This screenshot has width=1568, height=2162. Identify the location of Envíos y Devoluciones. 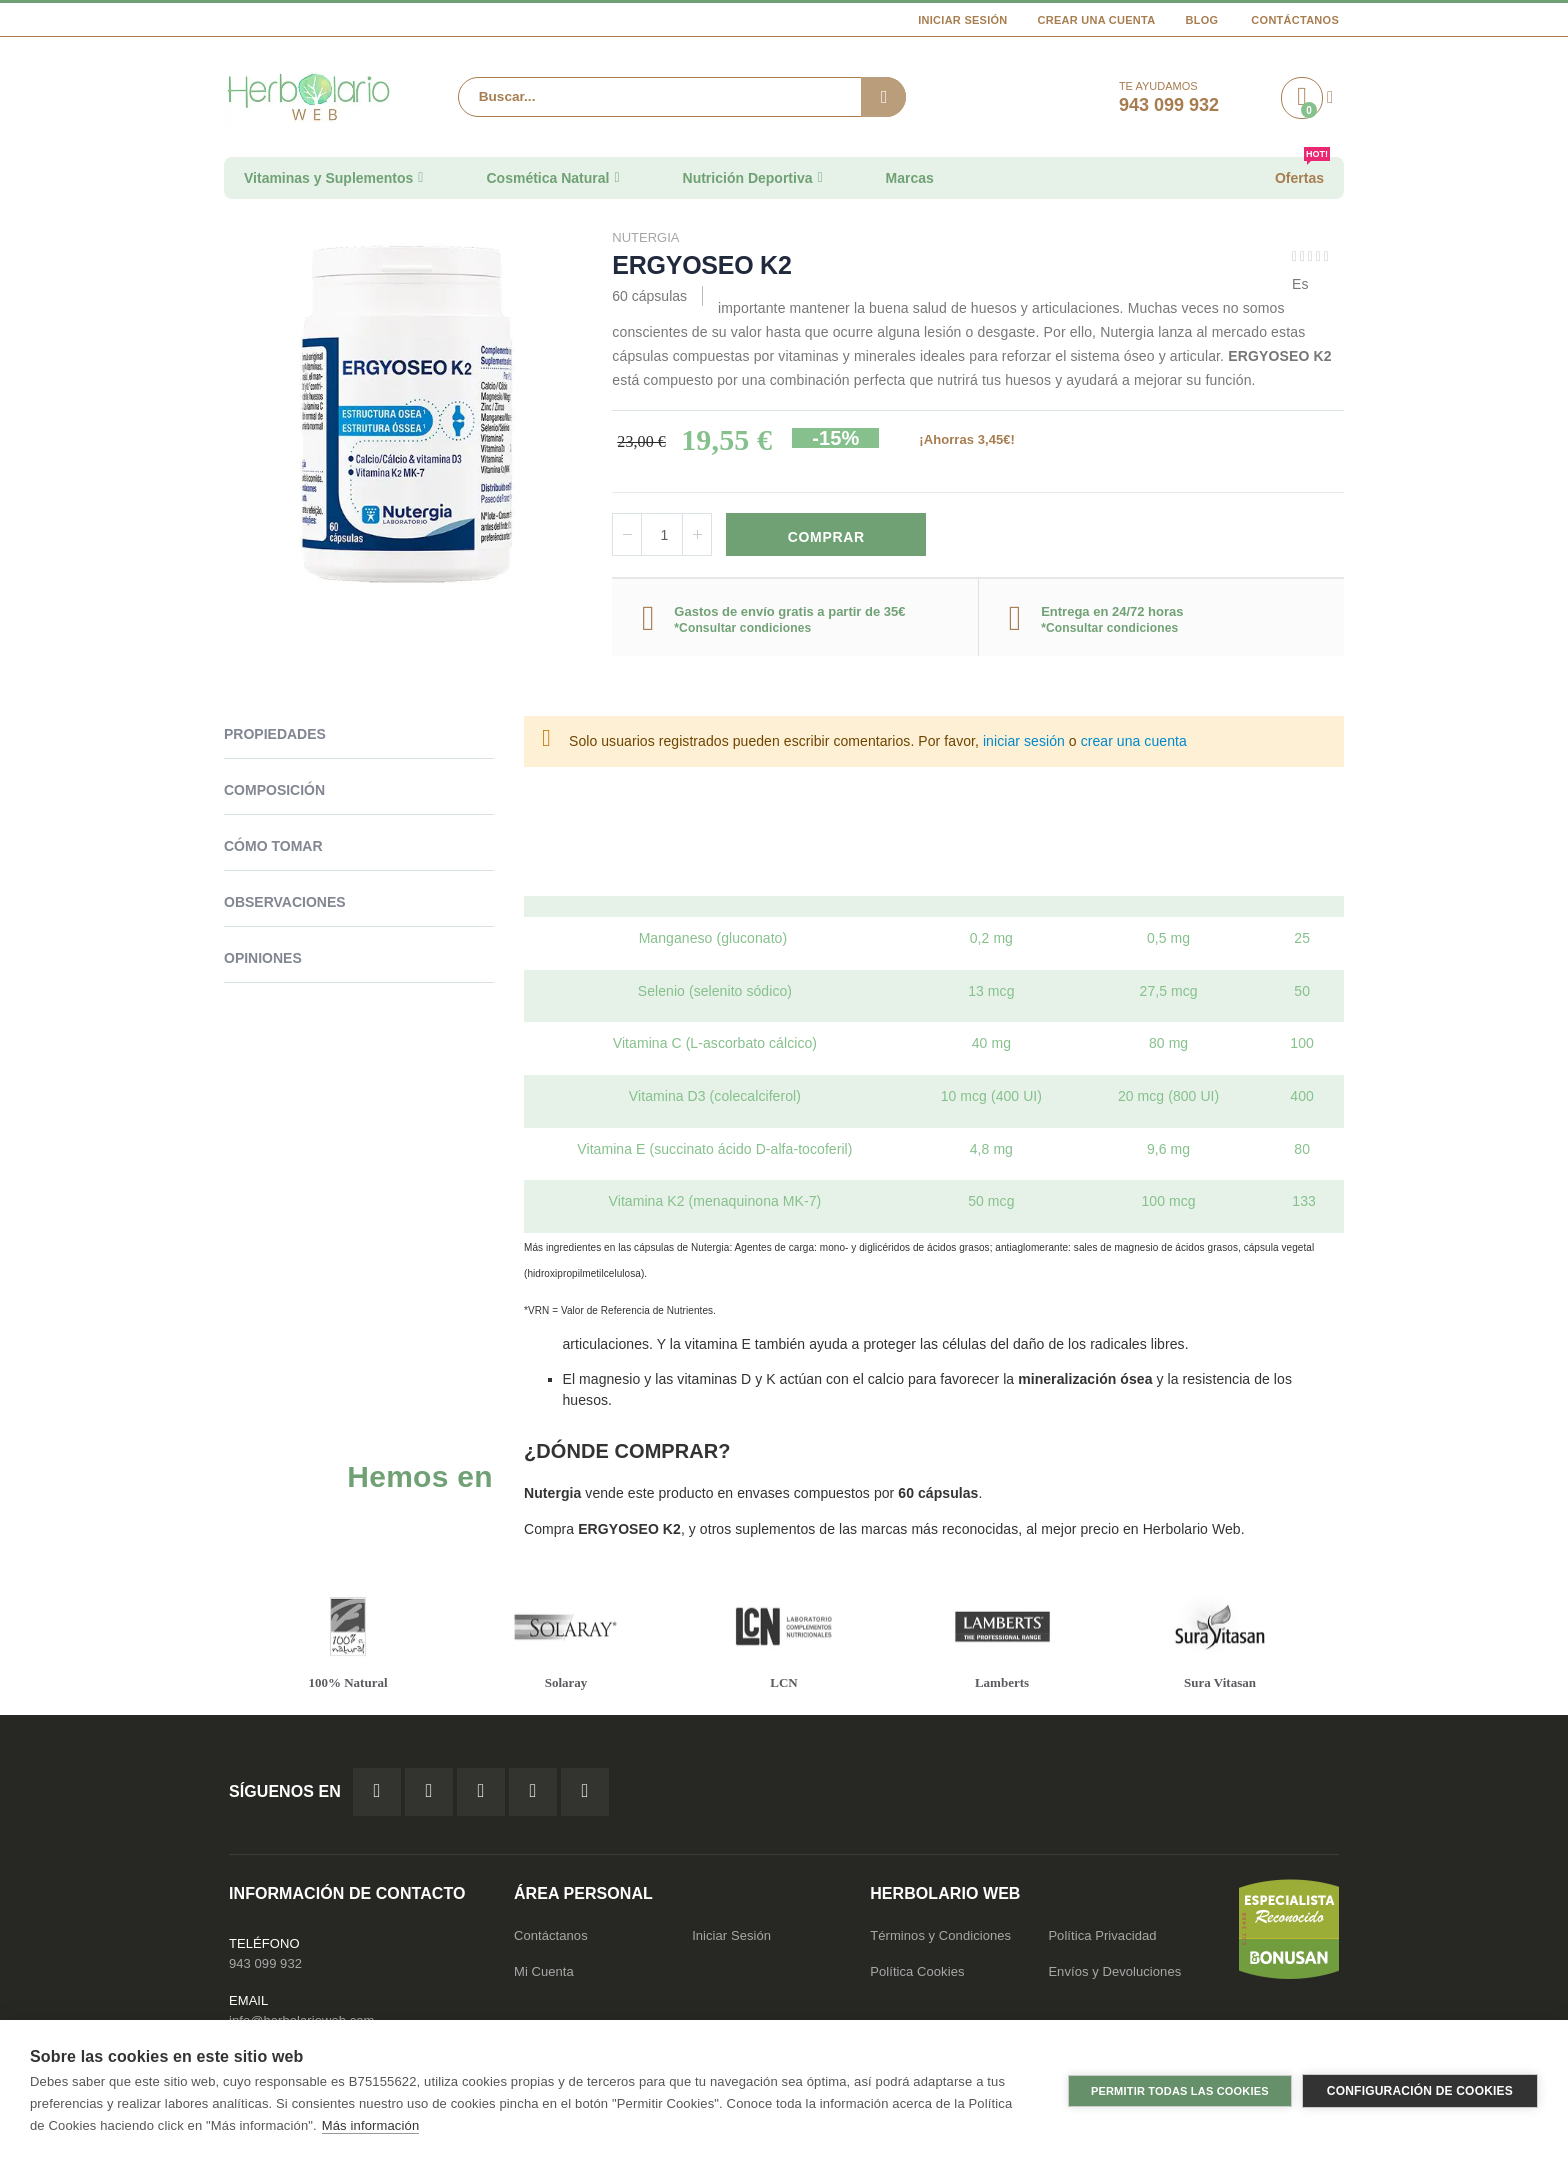
(1114, 1976).